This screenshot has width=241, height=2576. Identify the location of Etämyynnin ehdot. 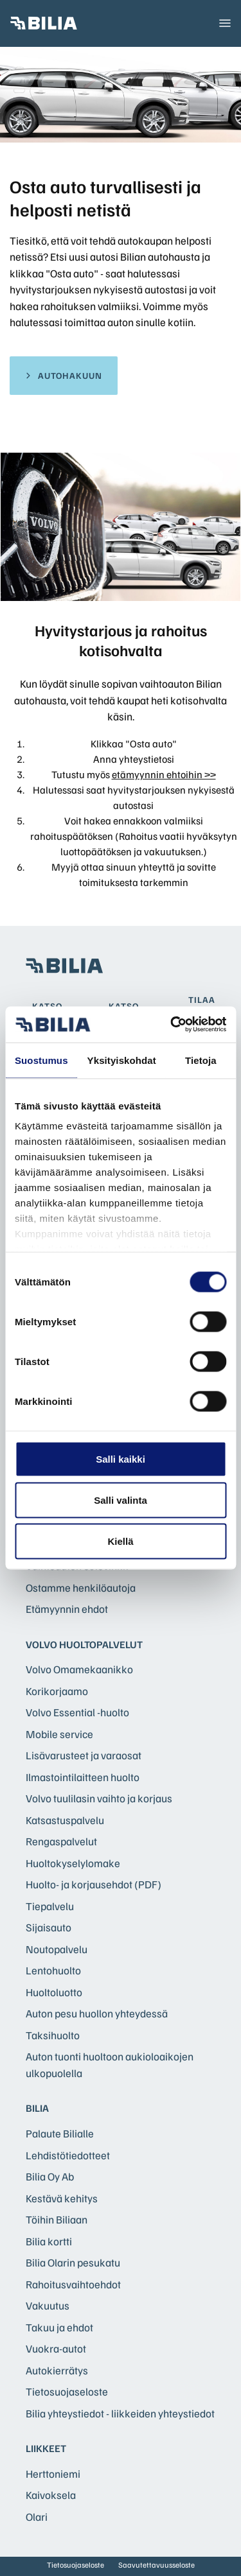
(67, 1608).